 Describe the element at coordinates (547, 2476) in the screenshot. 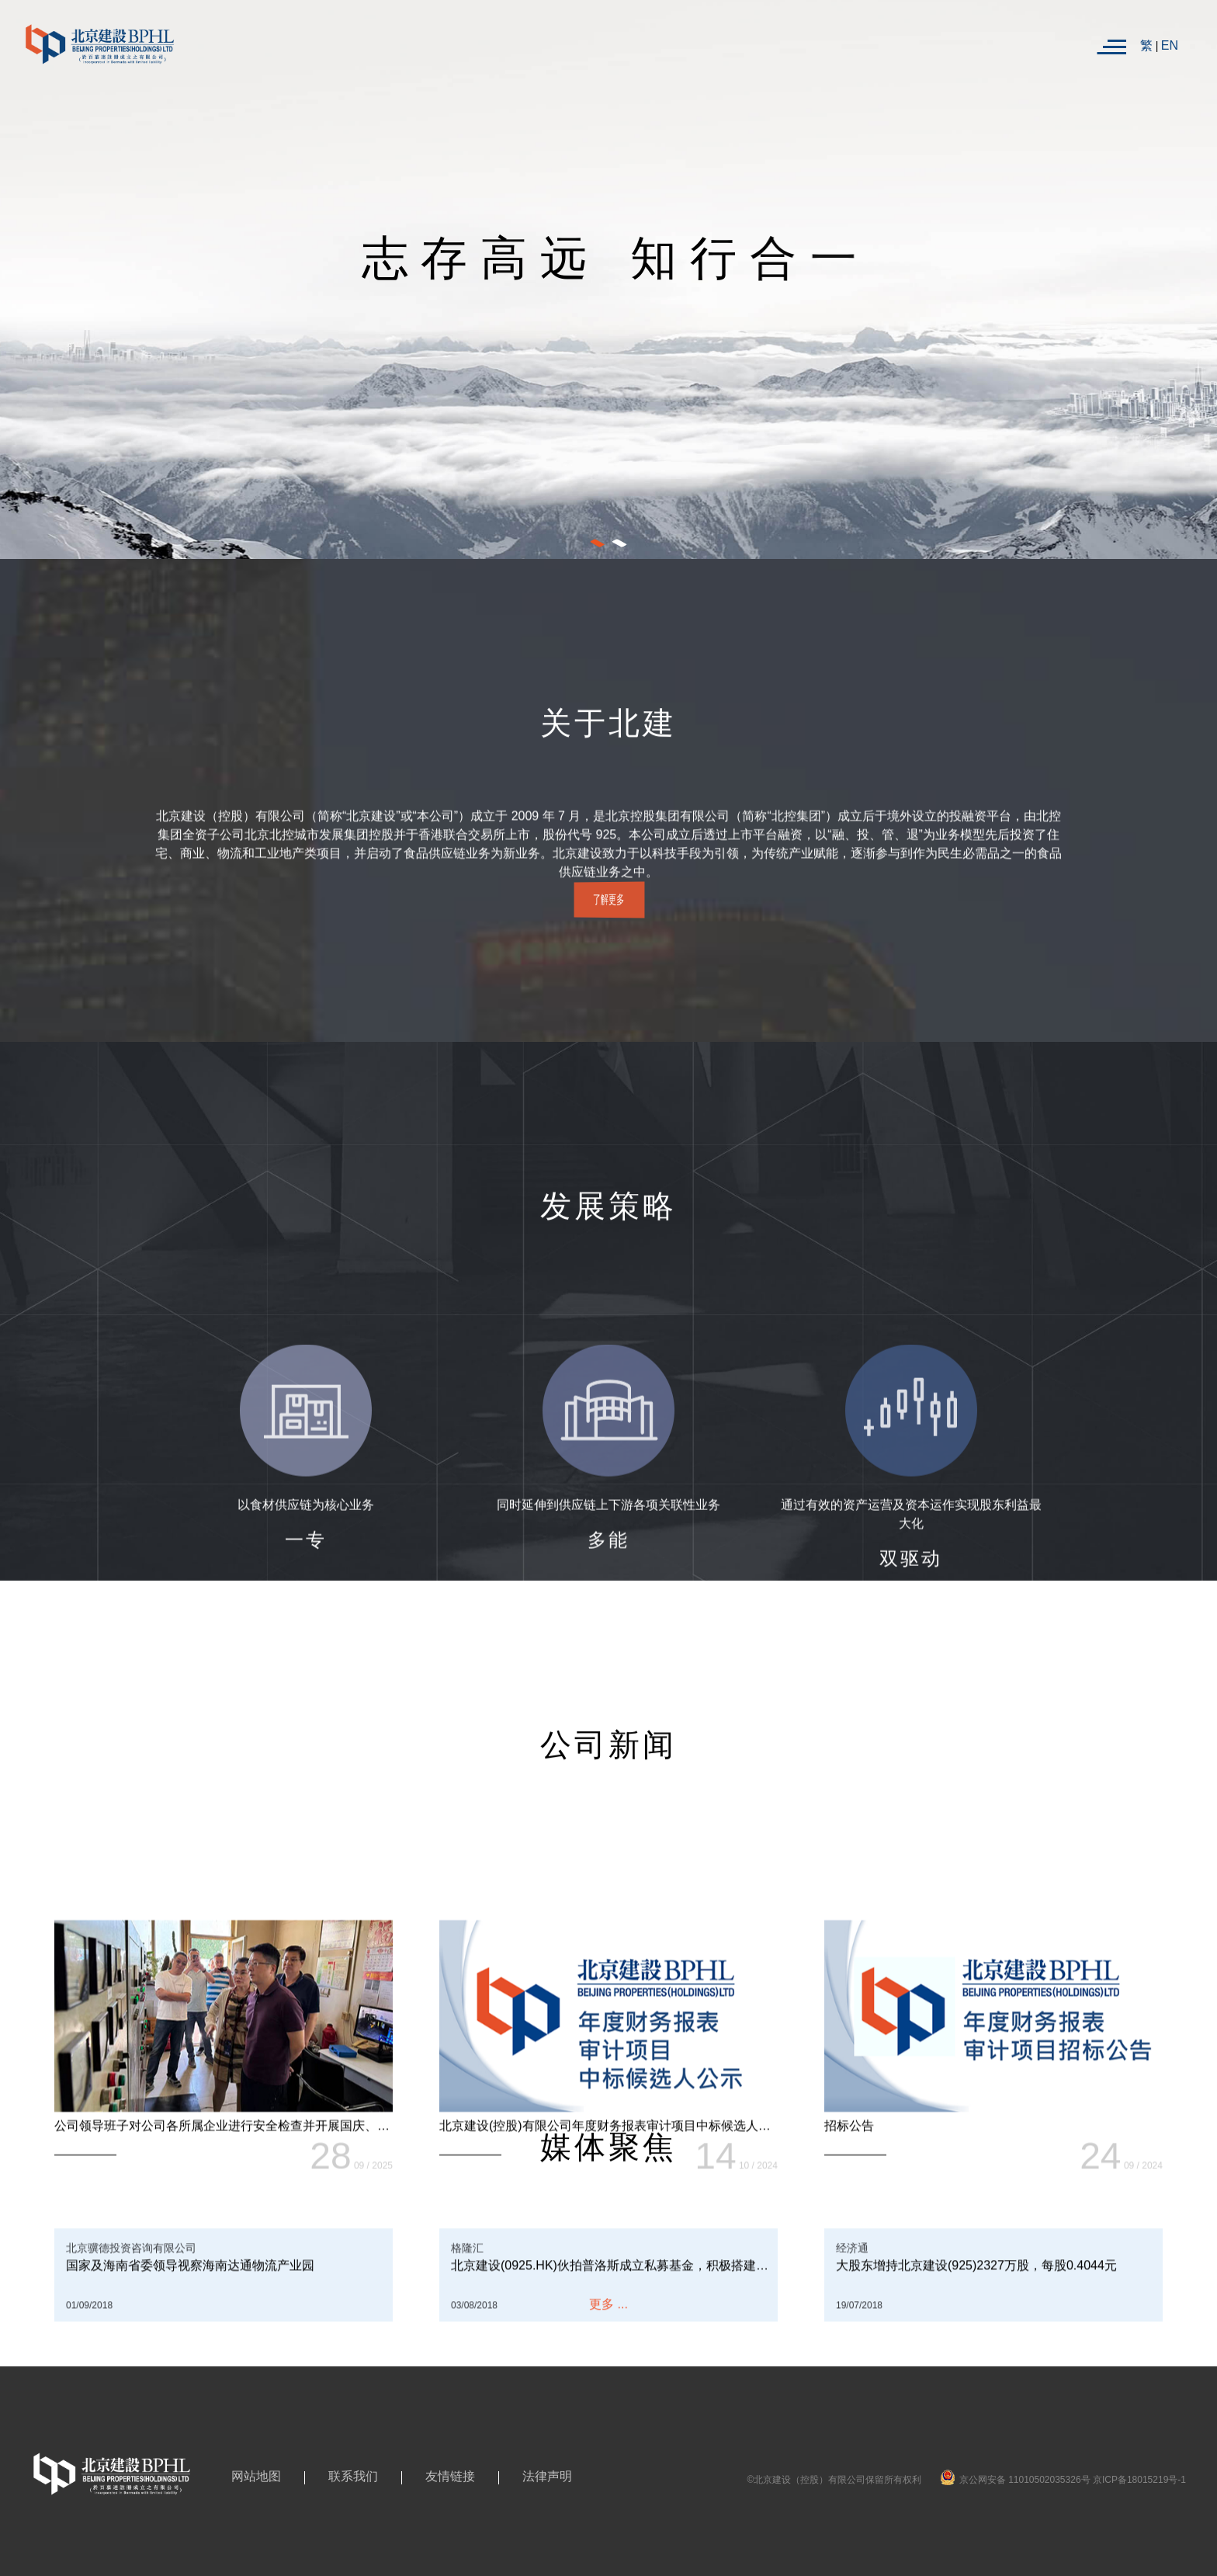

I see `法律声明` at that location.